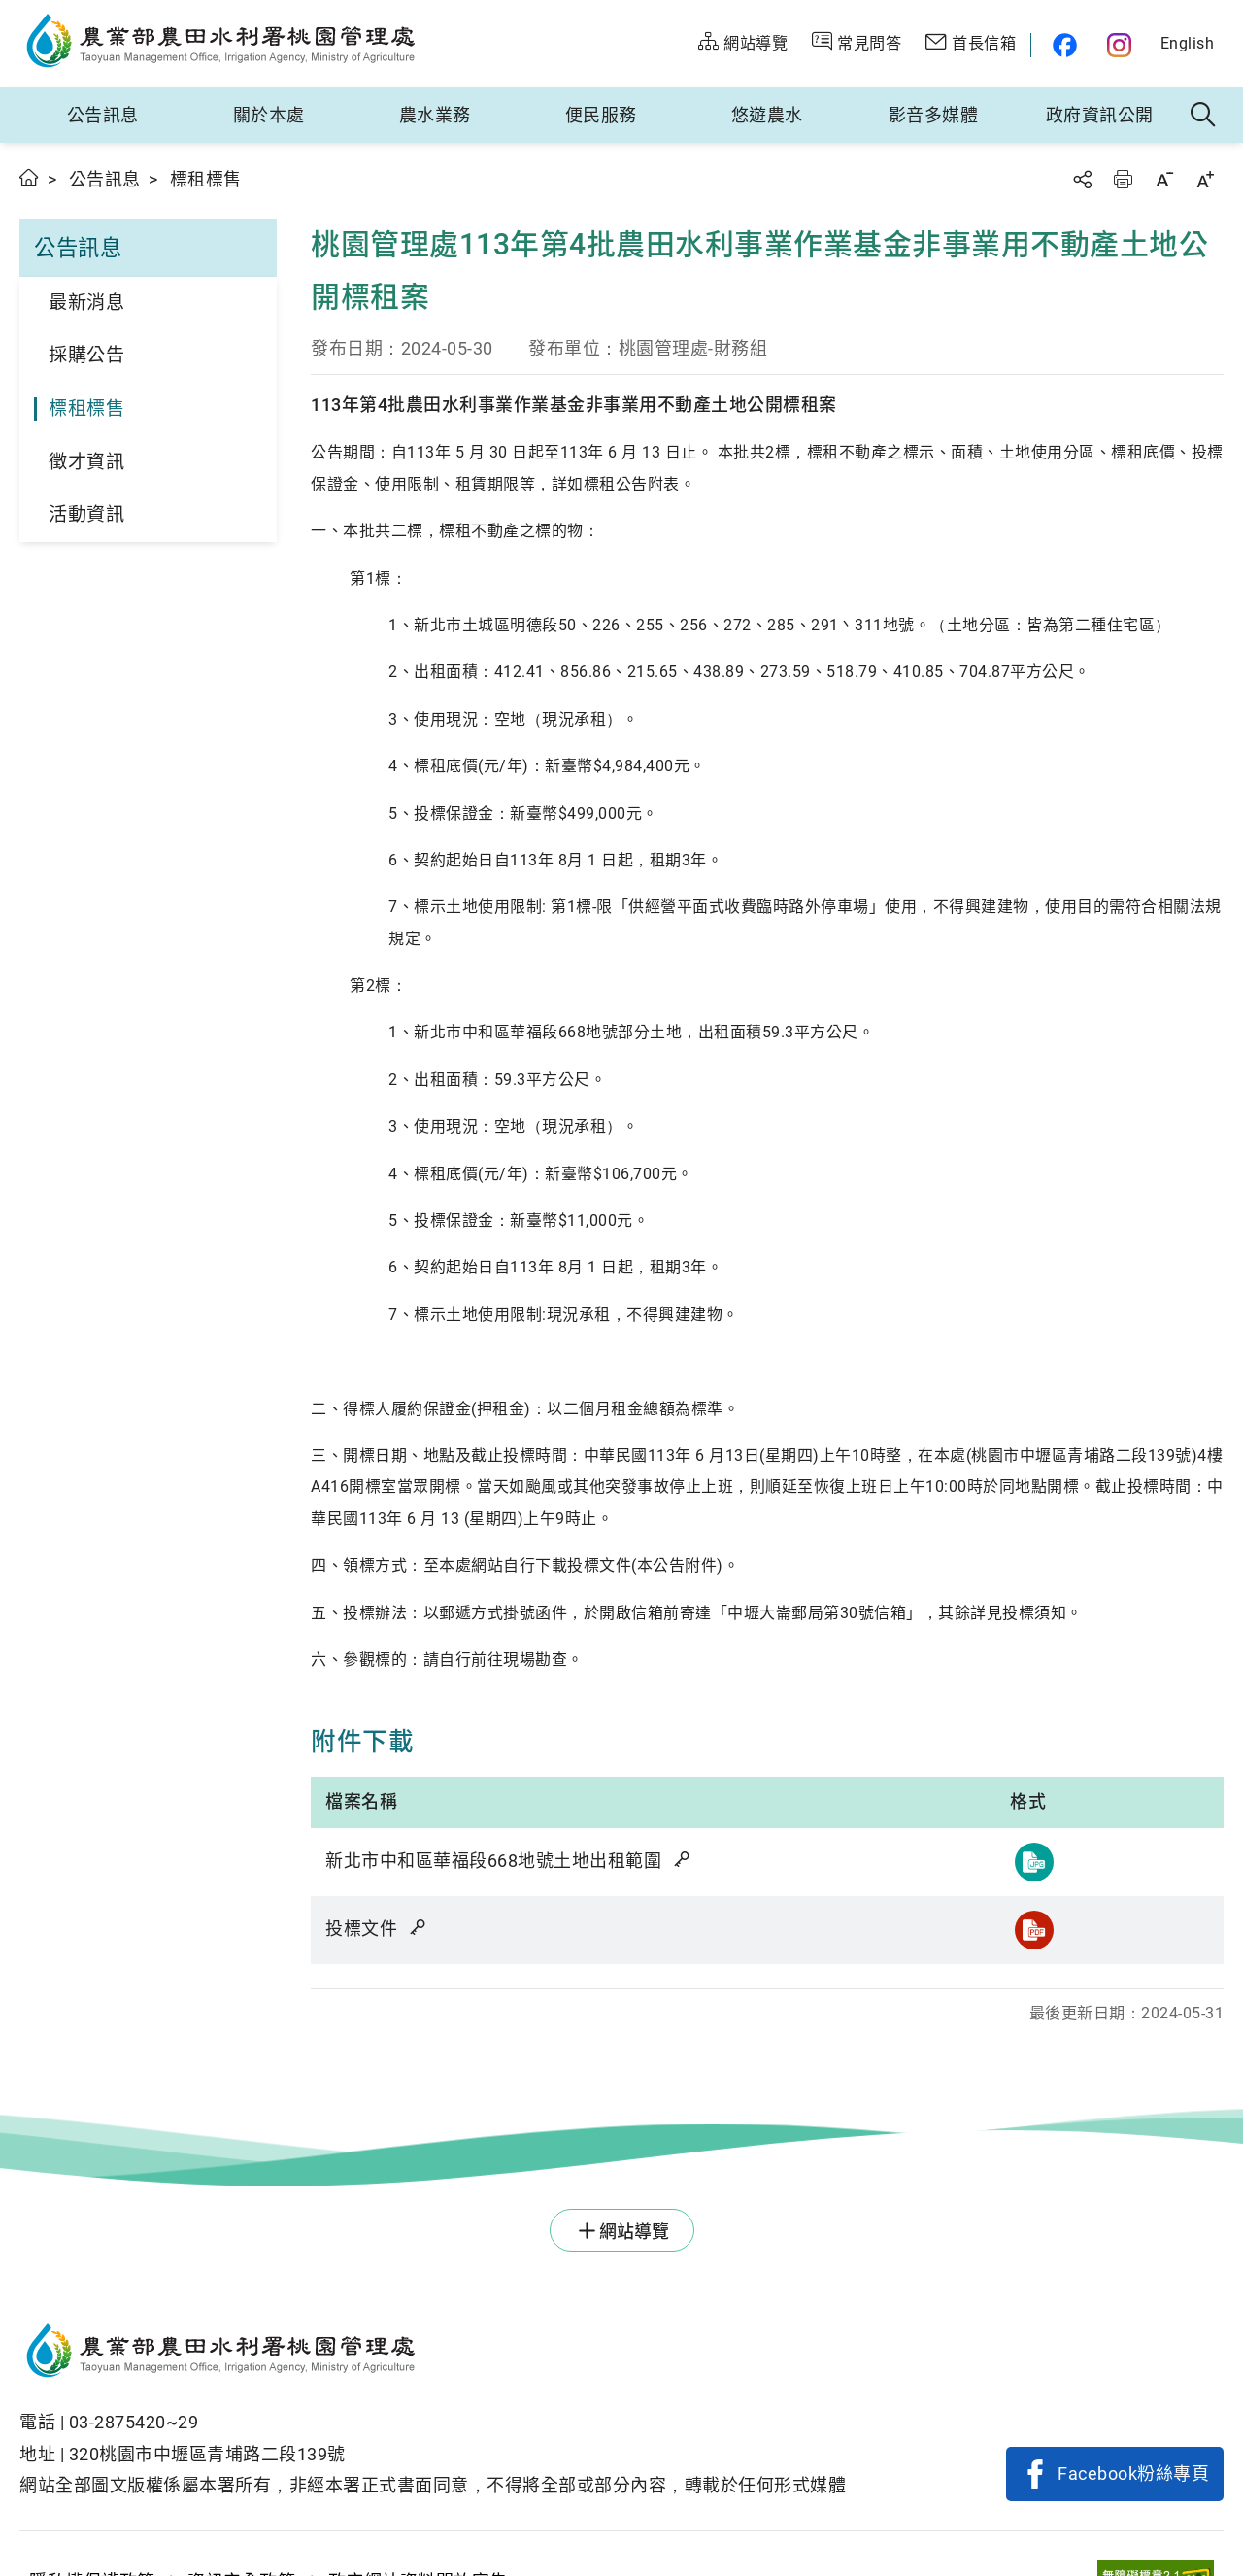  What do you see at coordinates (86, 302) in the screenshot?
I see `最新消息` at bounding box center [86, 302].